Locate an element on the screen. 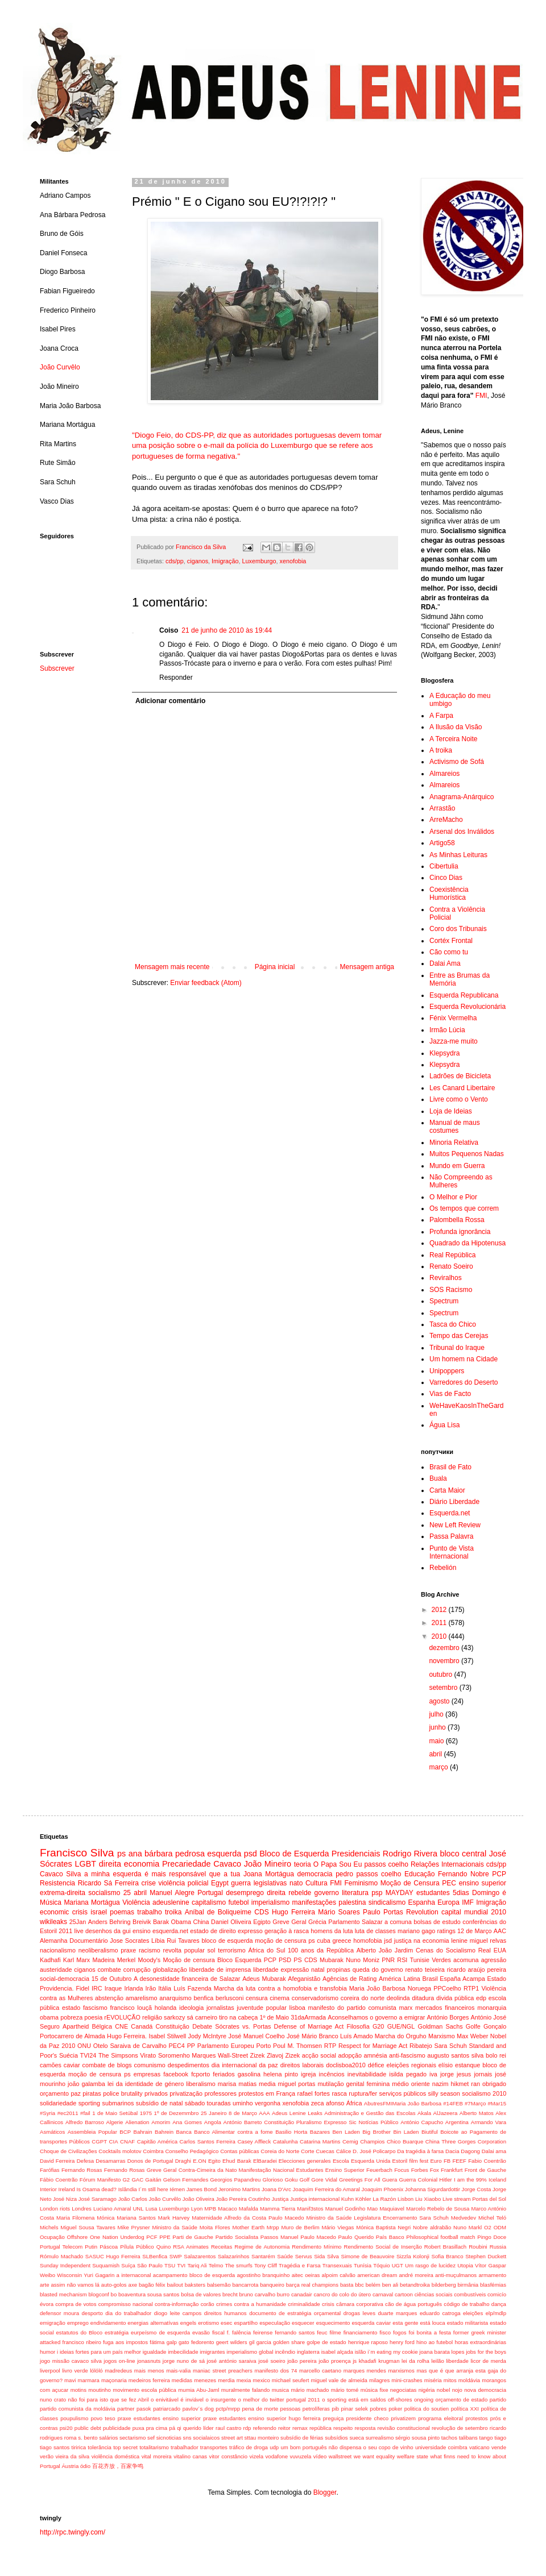 Image resolution: width=546 pixels, height=2576 pixels. Guerra Colonial is located at coordinates (418, 2179).